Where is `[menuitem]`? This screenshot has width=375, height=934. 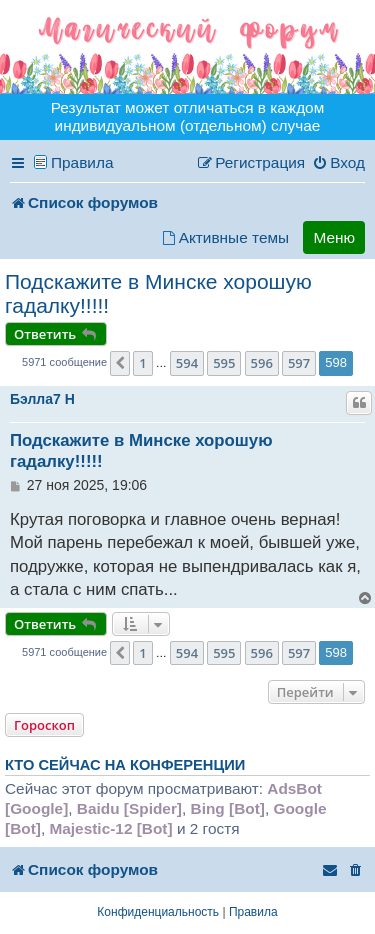 [menuitem] is located at coordinates (338, 163).